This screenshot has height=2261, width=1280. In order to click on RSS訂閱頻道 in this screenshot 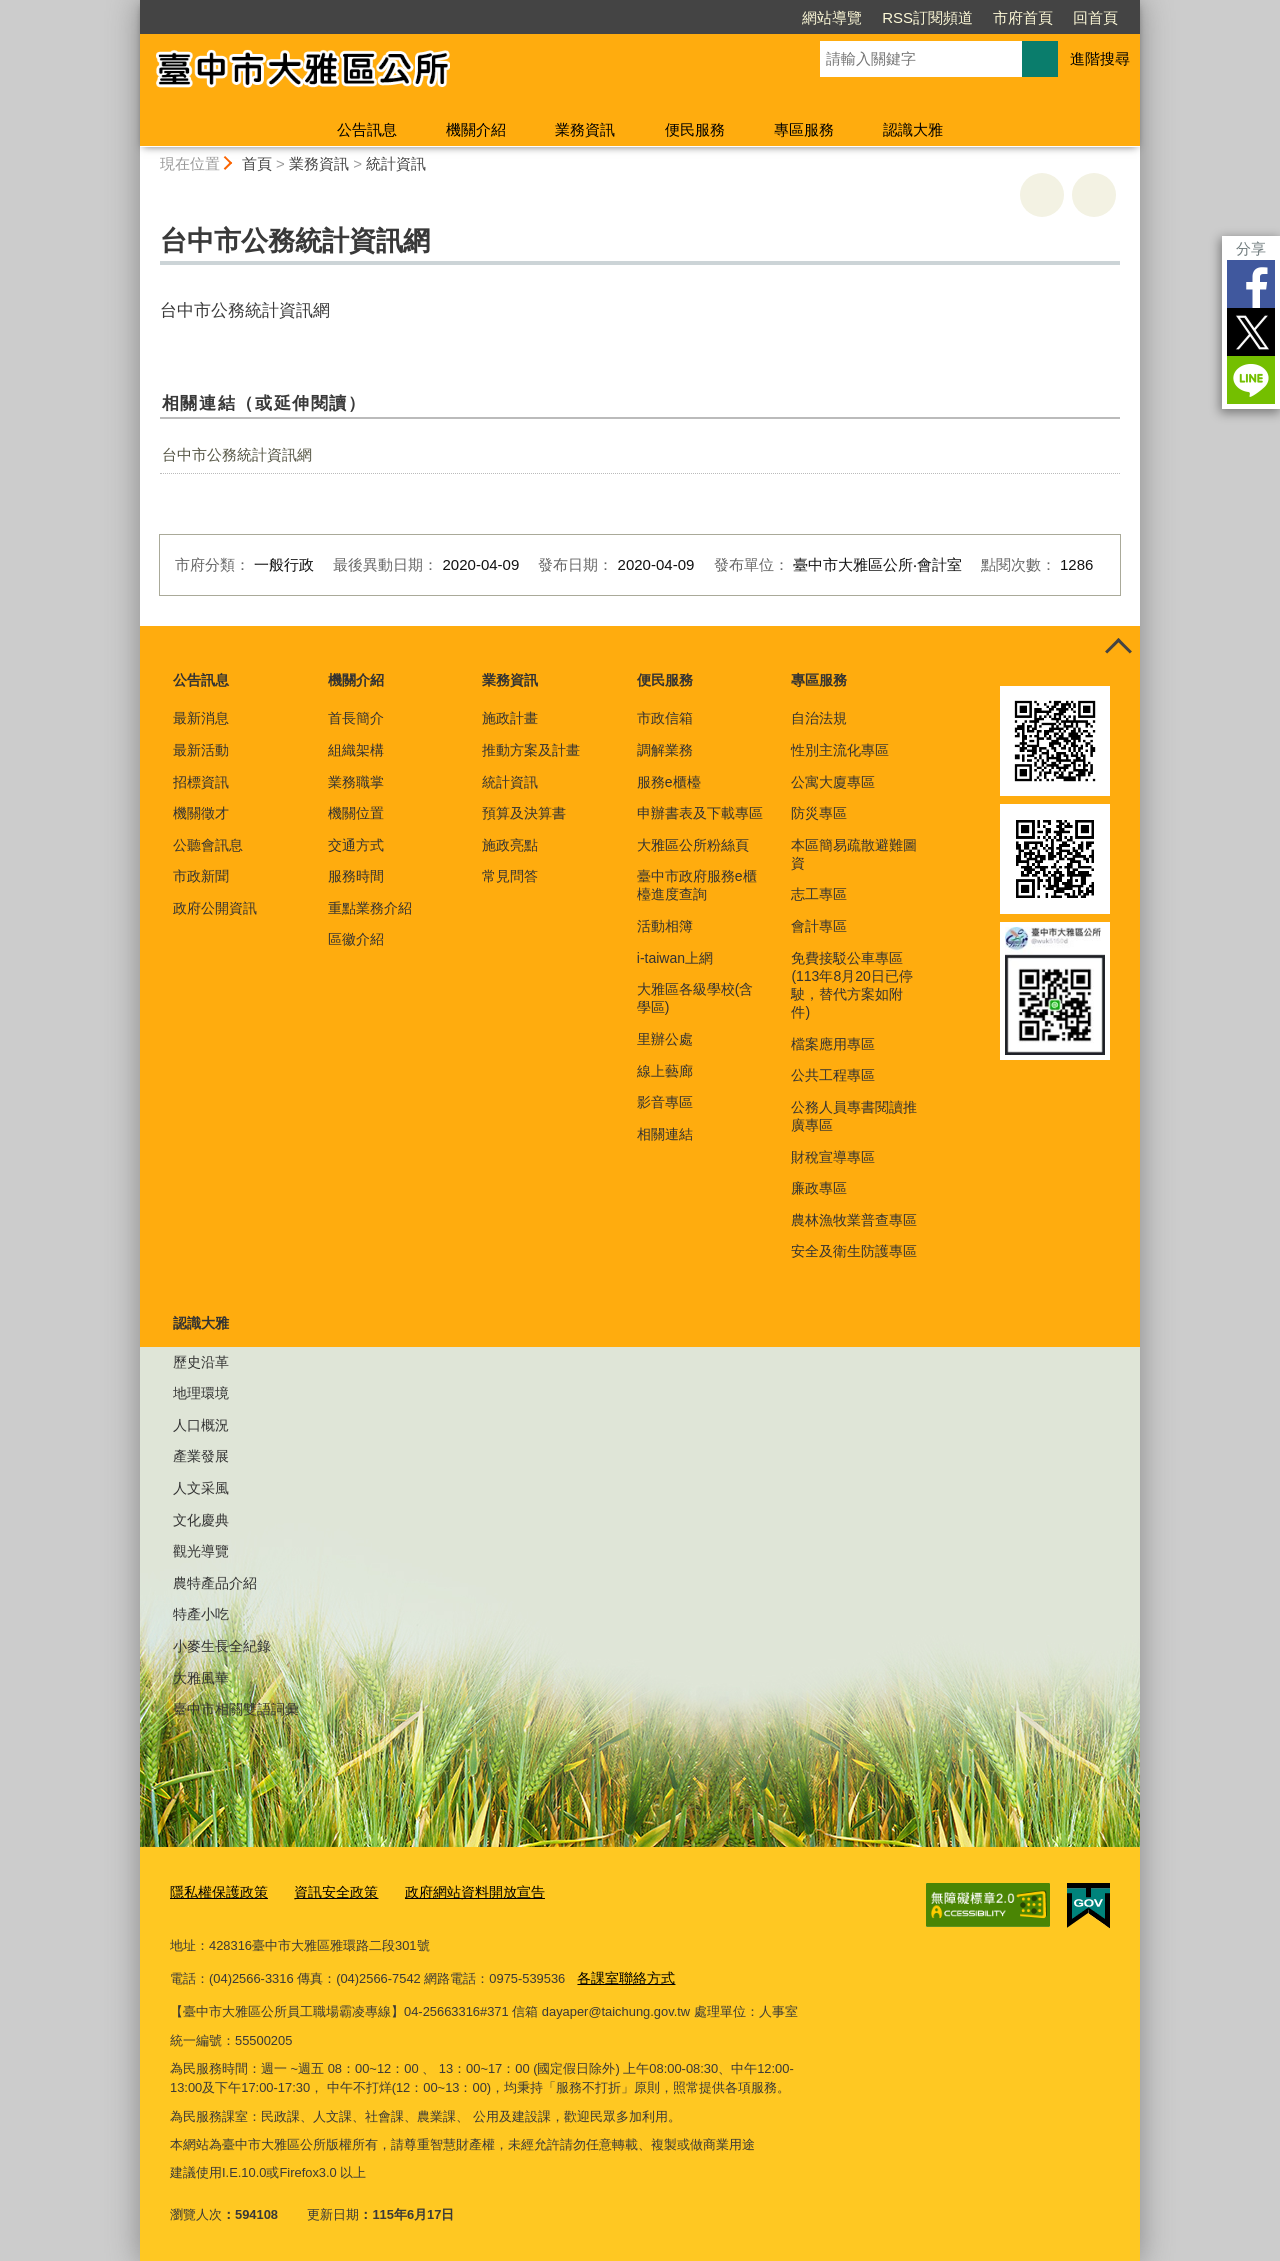, I will do `click(927, 17)`.